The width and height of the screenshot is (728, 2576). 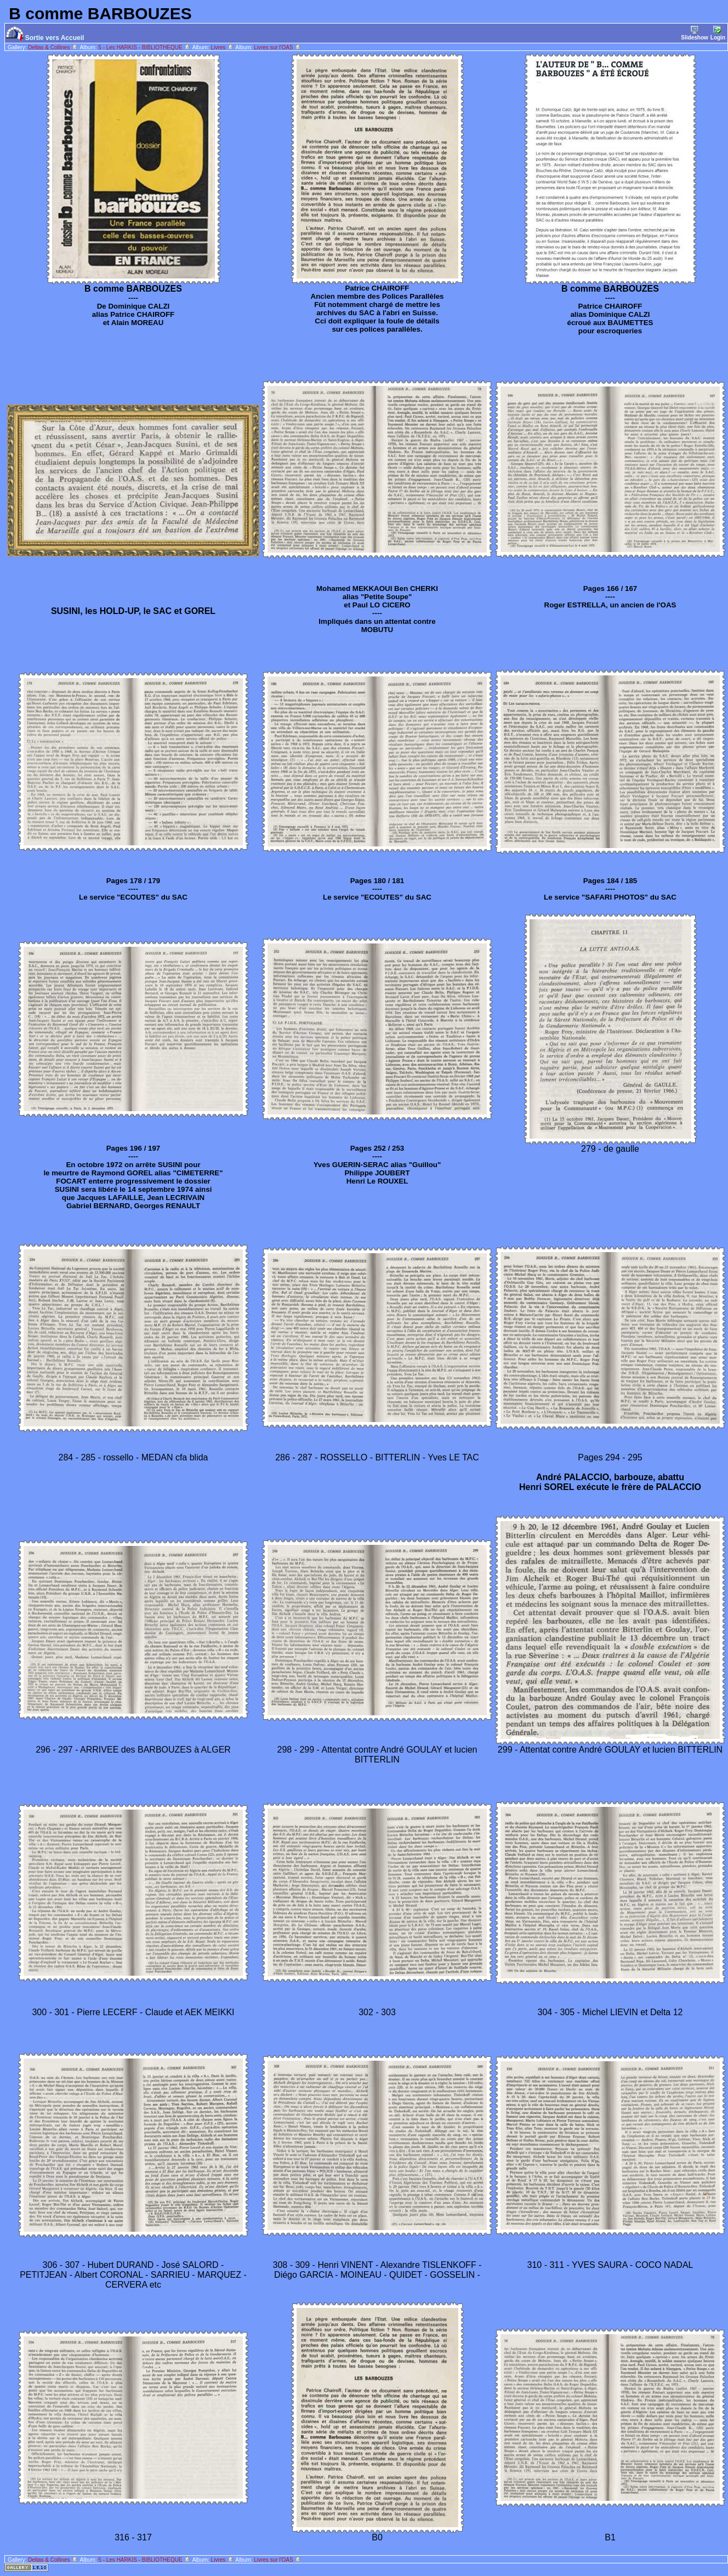 What do you see at coordinates (53, 47) in the screenshot?
I see `Deltas & Collines` at bounding box center [53, 47].